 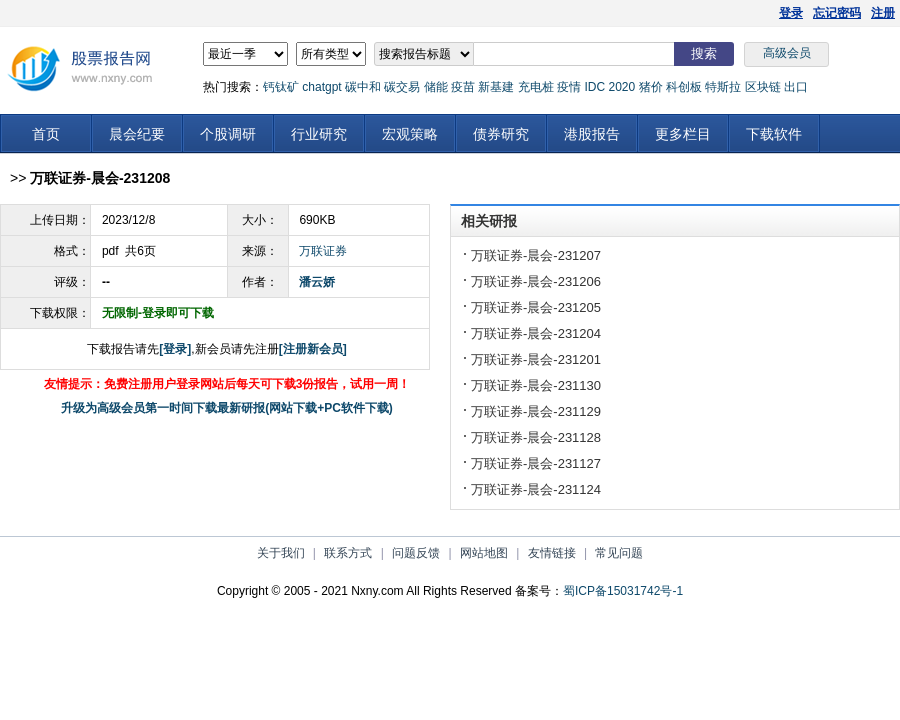 I want to click on 科创板, so click(x=684, y=87).